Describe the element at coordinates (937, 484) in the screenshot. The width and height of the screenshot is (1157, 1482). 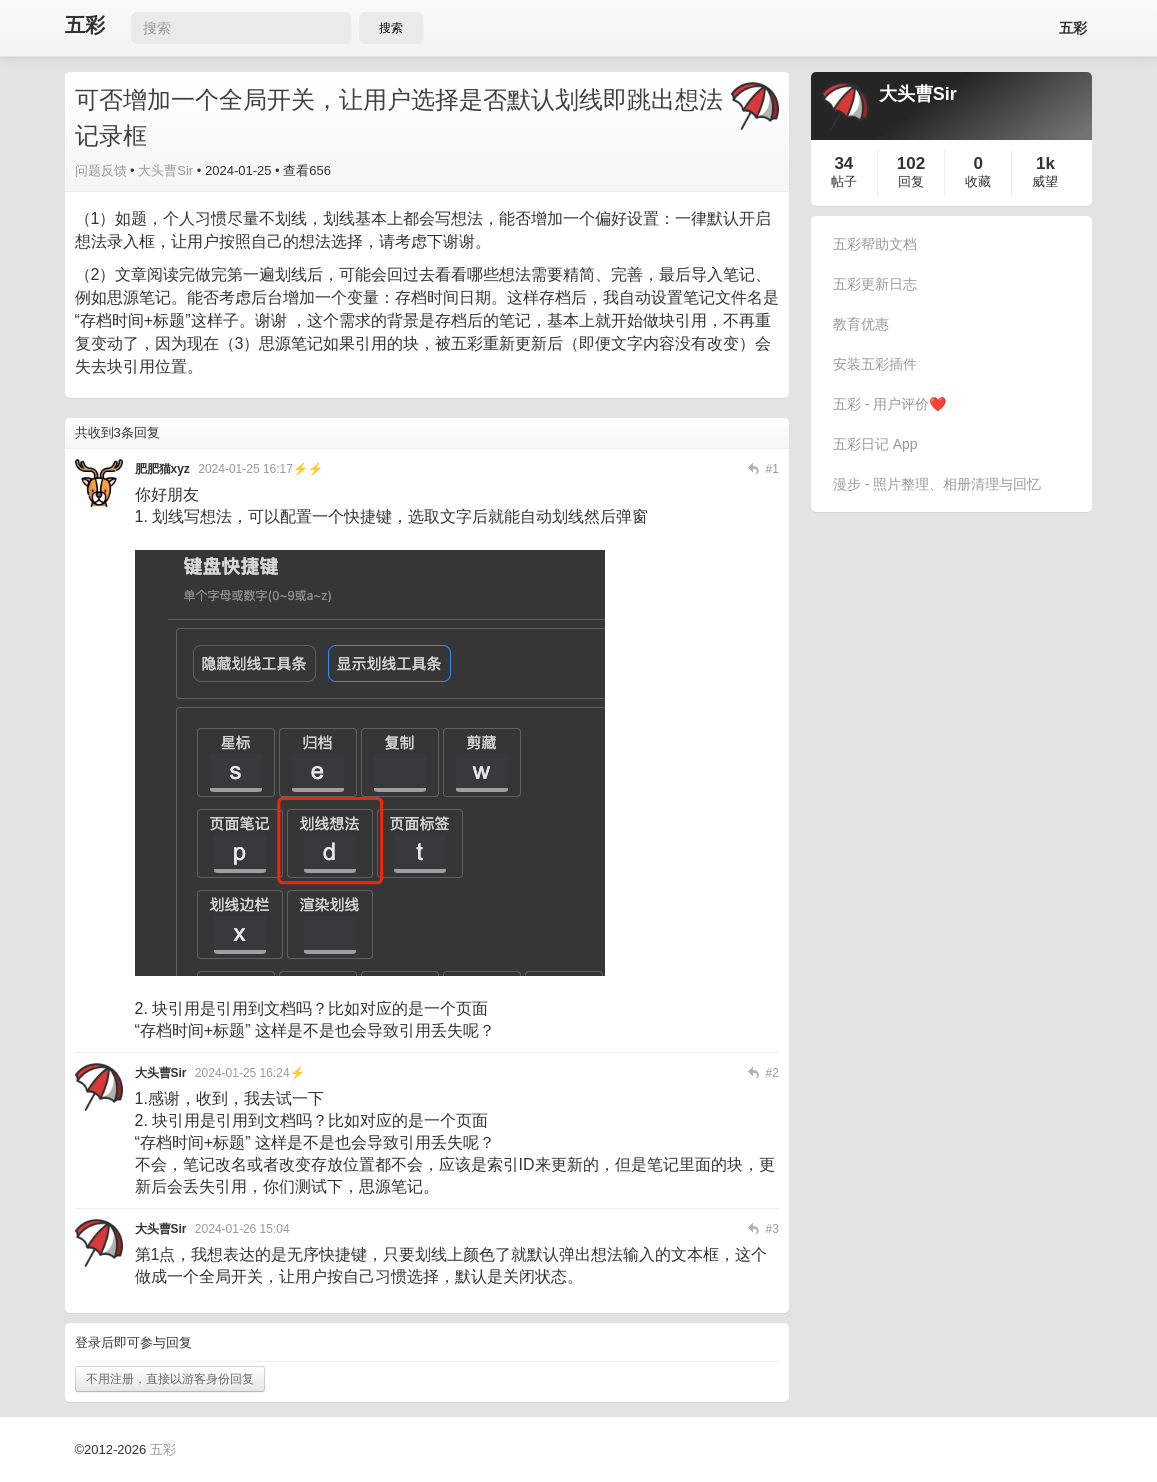
I see `漫步 - 照片整理、相册清理与回忆` at that location.